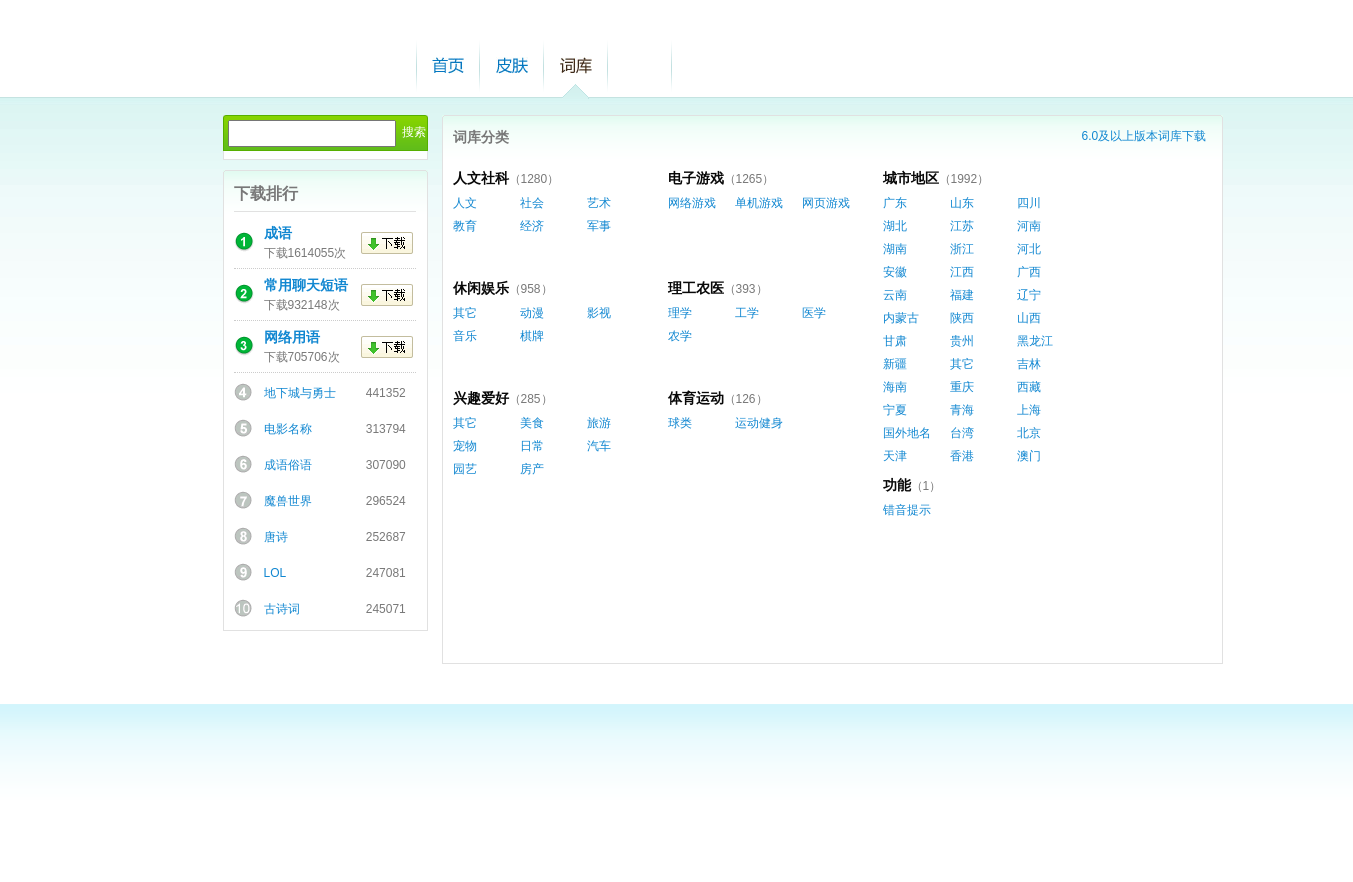 The image size is (1353, 882). What do you see at coordinates (895, 364) in the screenshot?
I see `新疆` at bounding box center [895, 364].